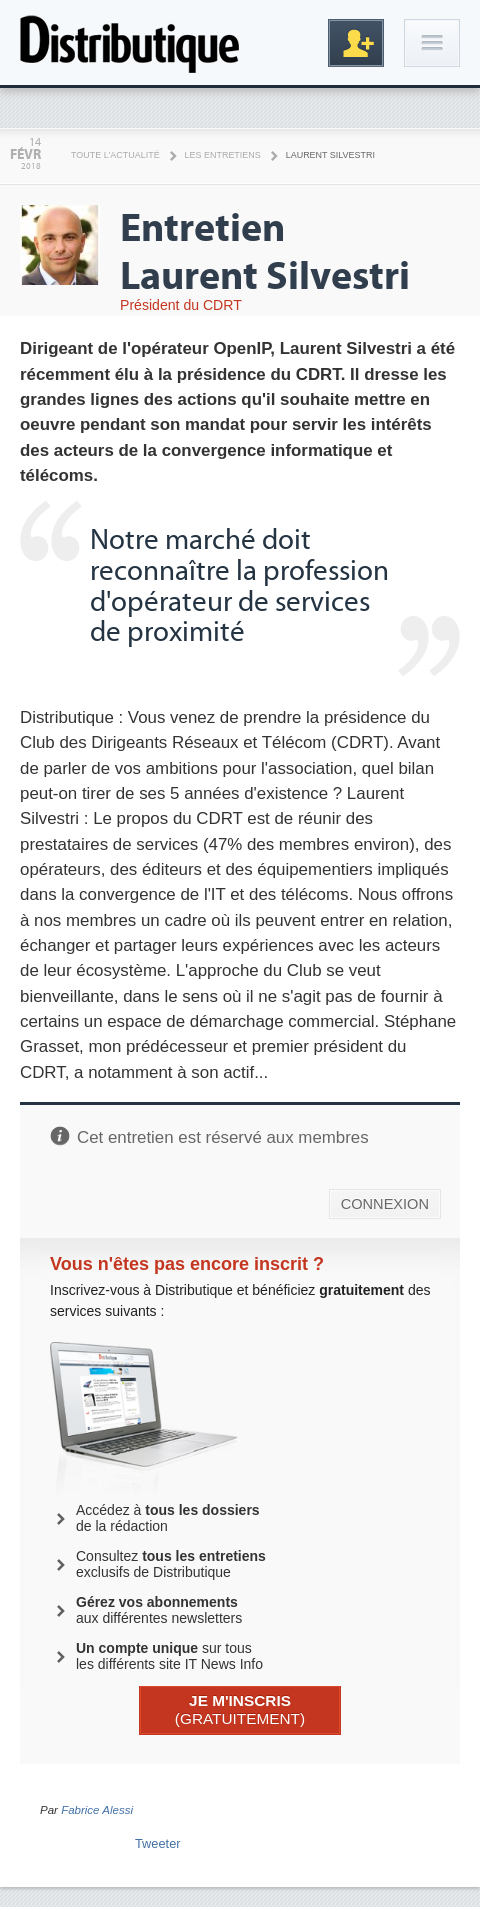  Describe the element at coordinates (385, 1204) in the screenshot. I see `CONNEXION` at that location.